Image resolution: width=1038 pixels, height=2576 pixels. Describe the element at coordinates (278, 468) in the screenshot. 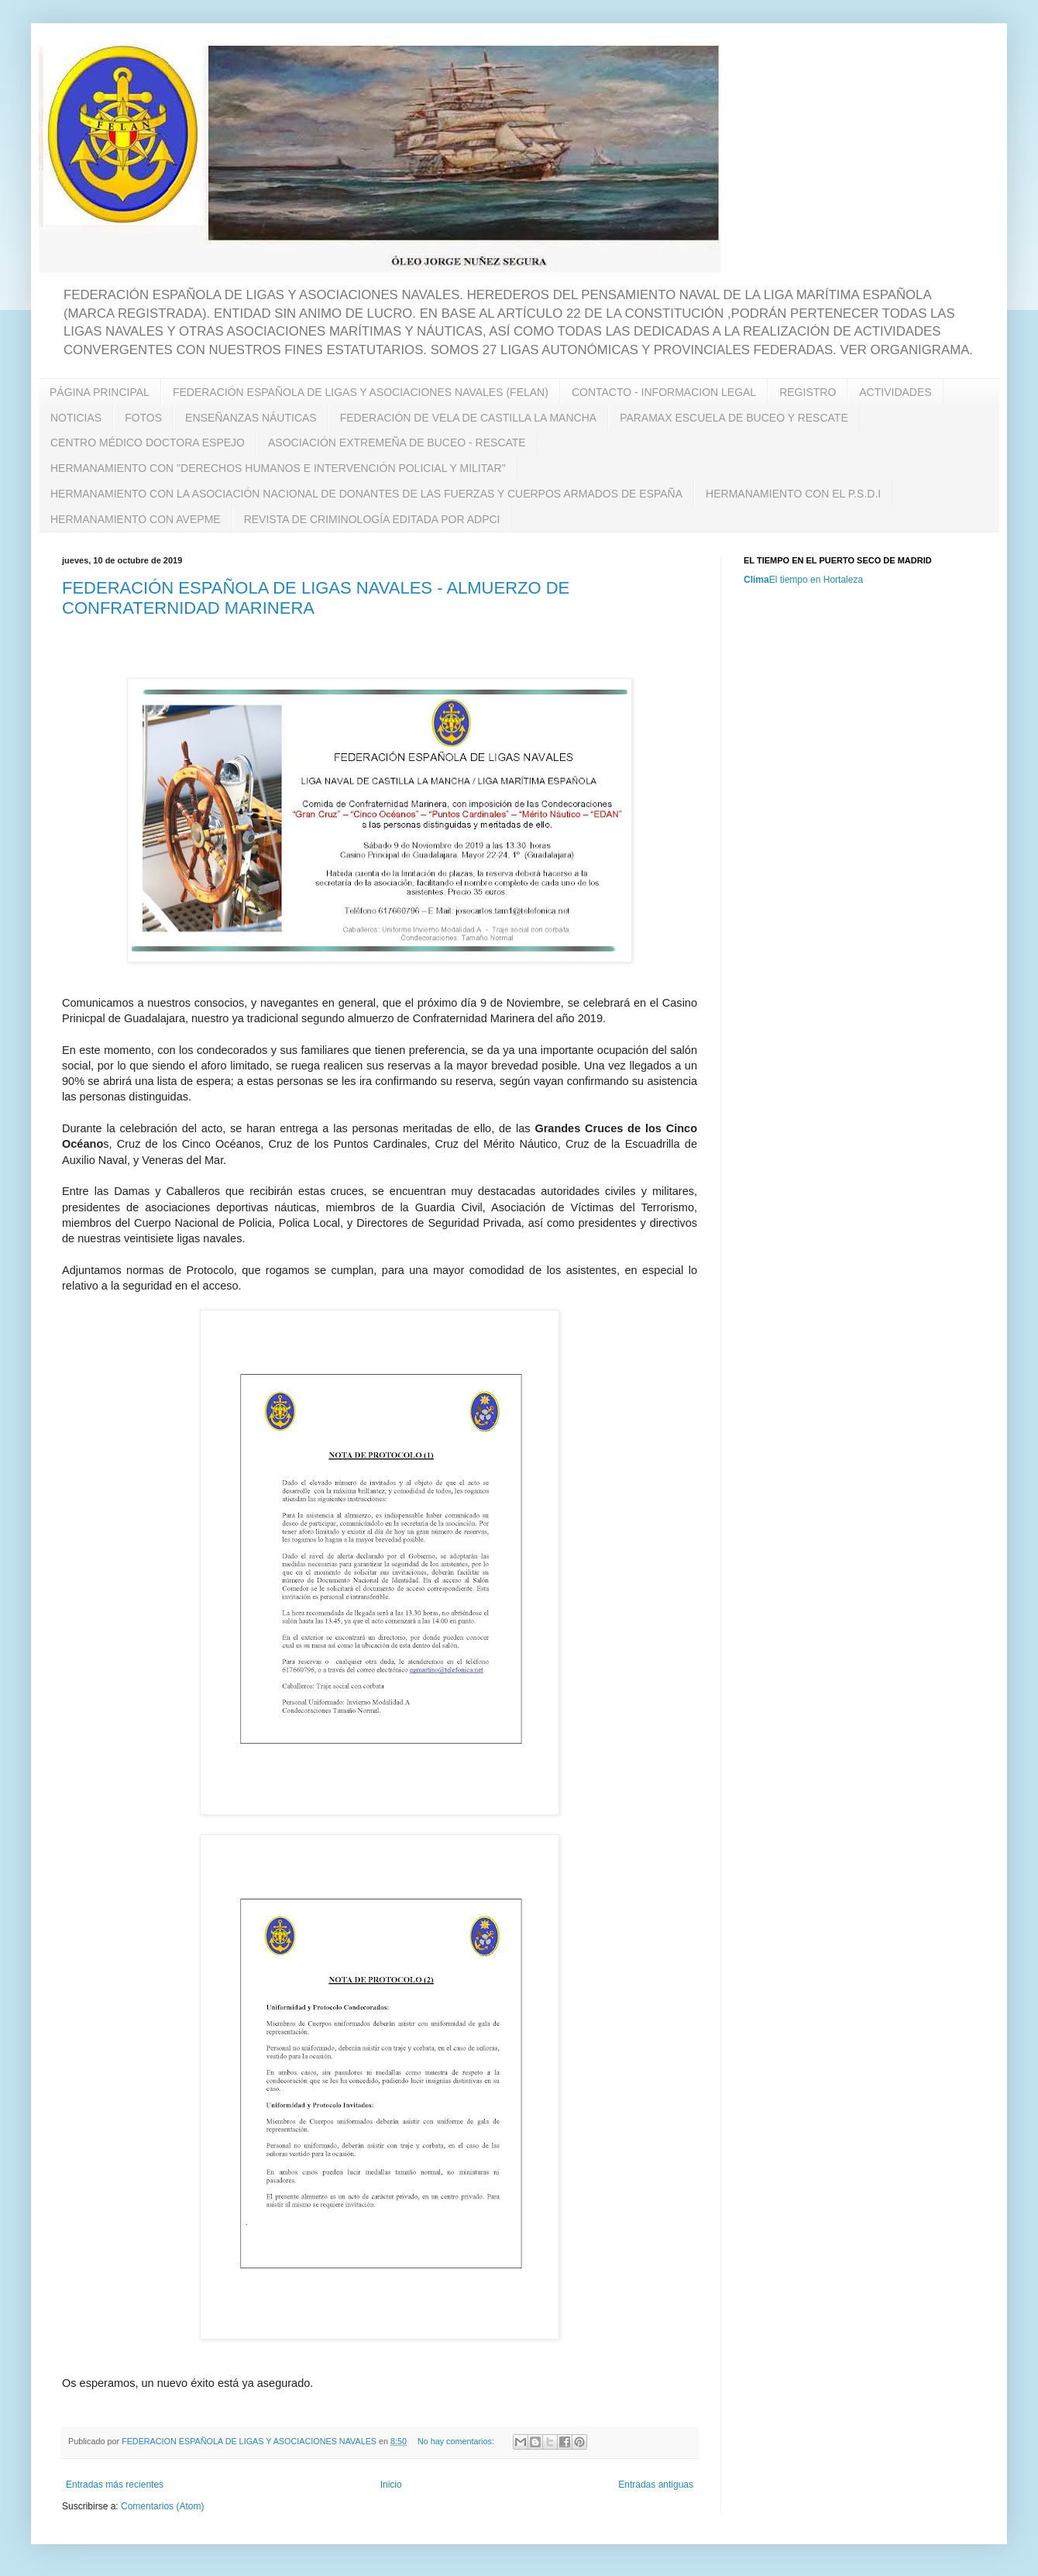

I see `HERMANAMIENTO CON "DERECHOS HUMANOS E INTERVENCIÓN POLICIAL Y MILITAR"` at that location.